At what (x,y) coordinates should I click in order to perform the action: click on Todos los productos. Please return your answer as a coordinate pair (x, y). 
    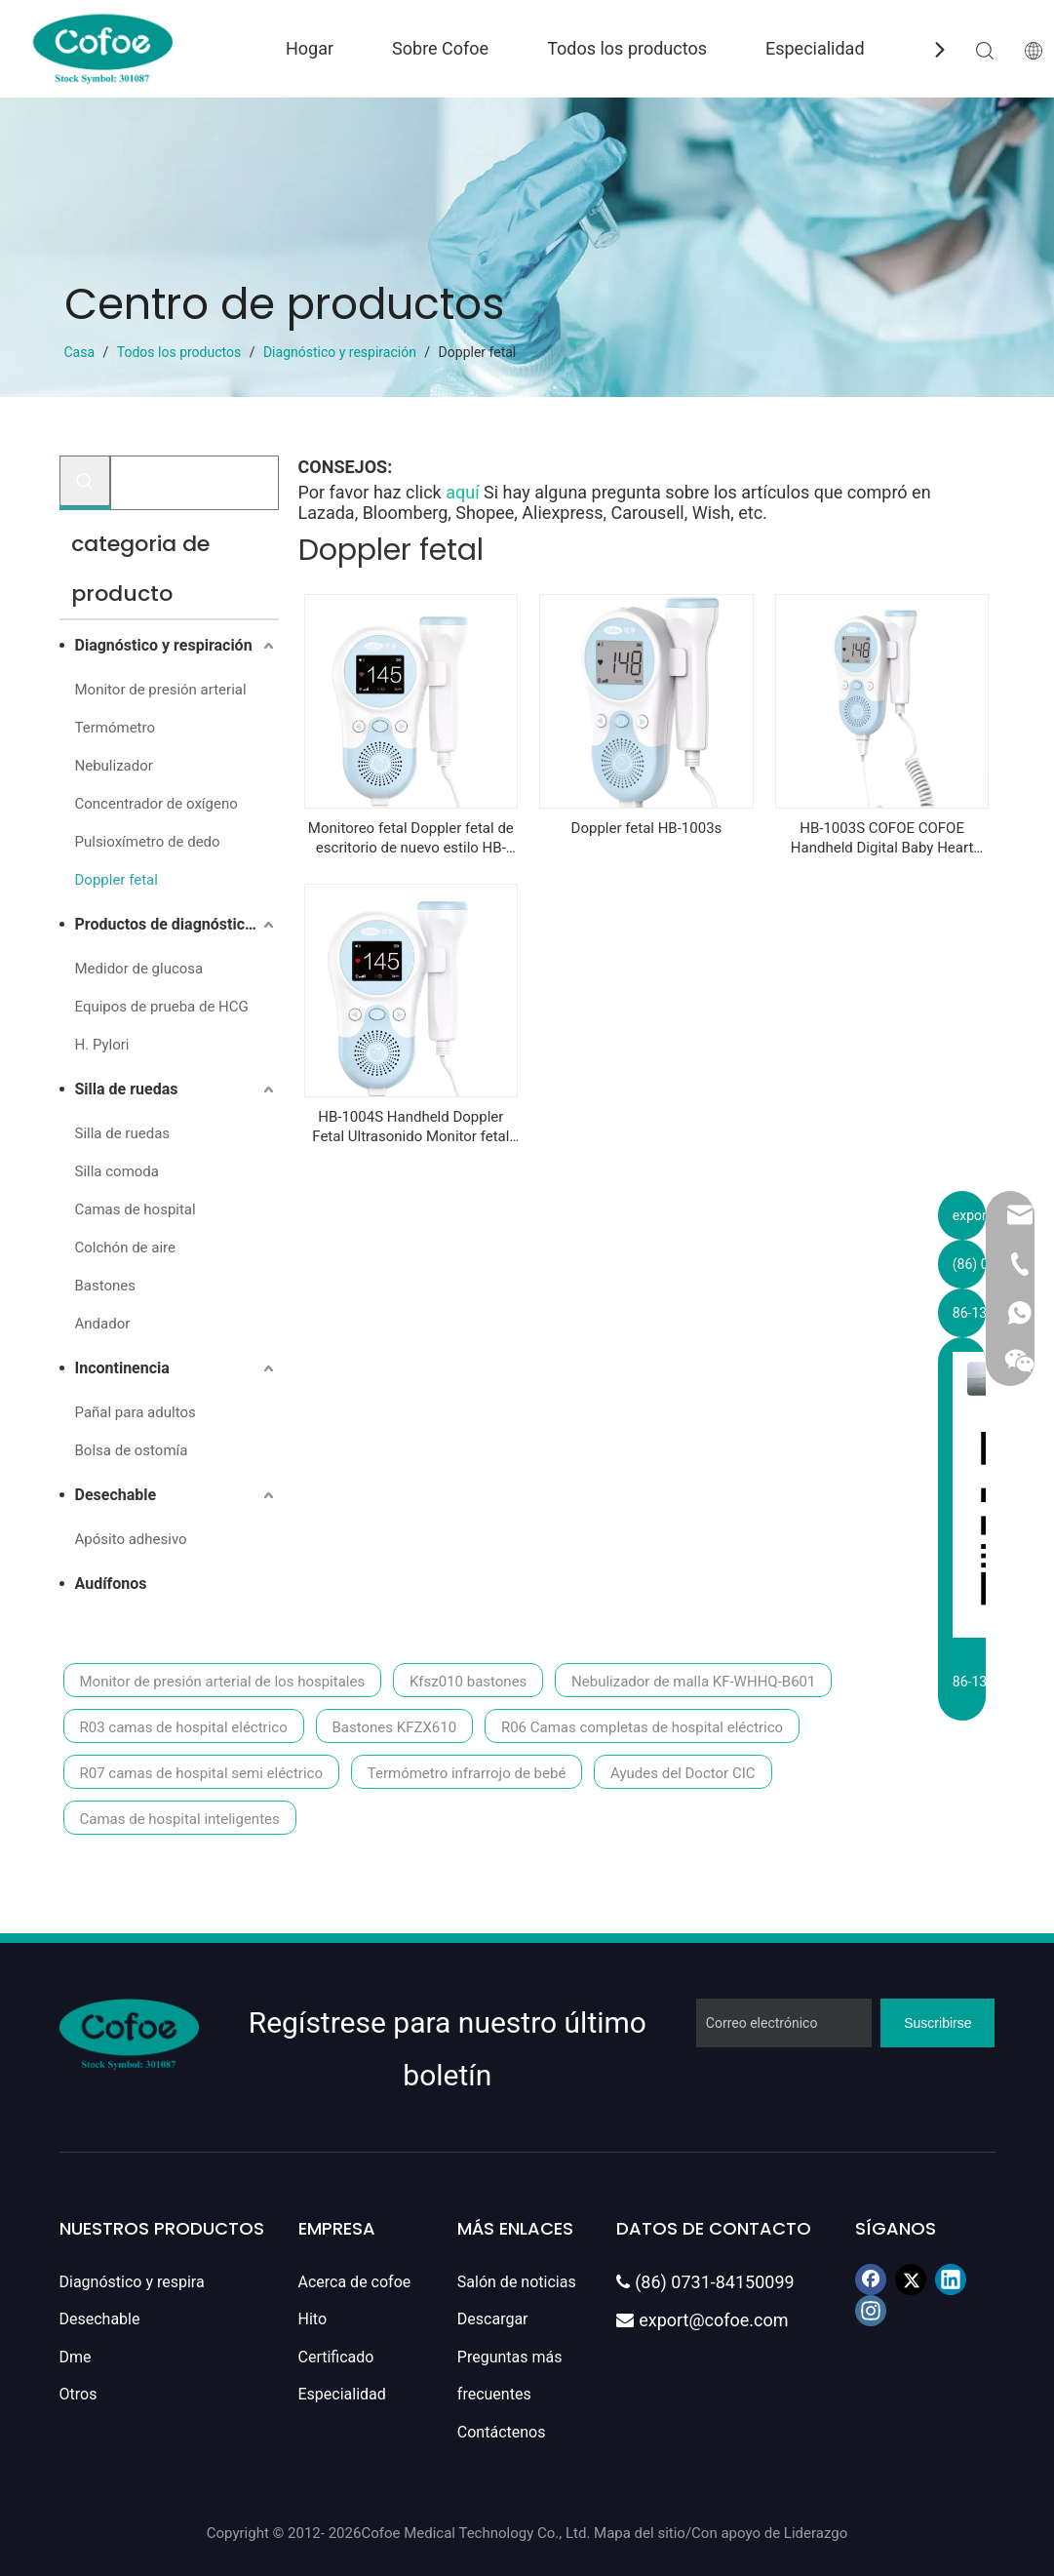
    Looking at the image, I should click on (627, 48).